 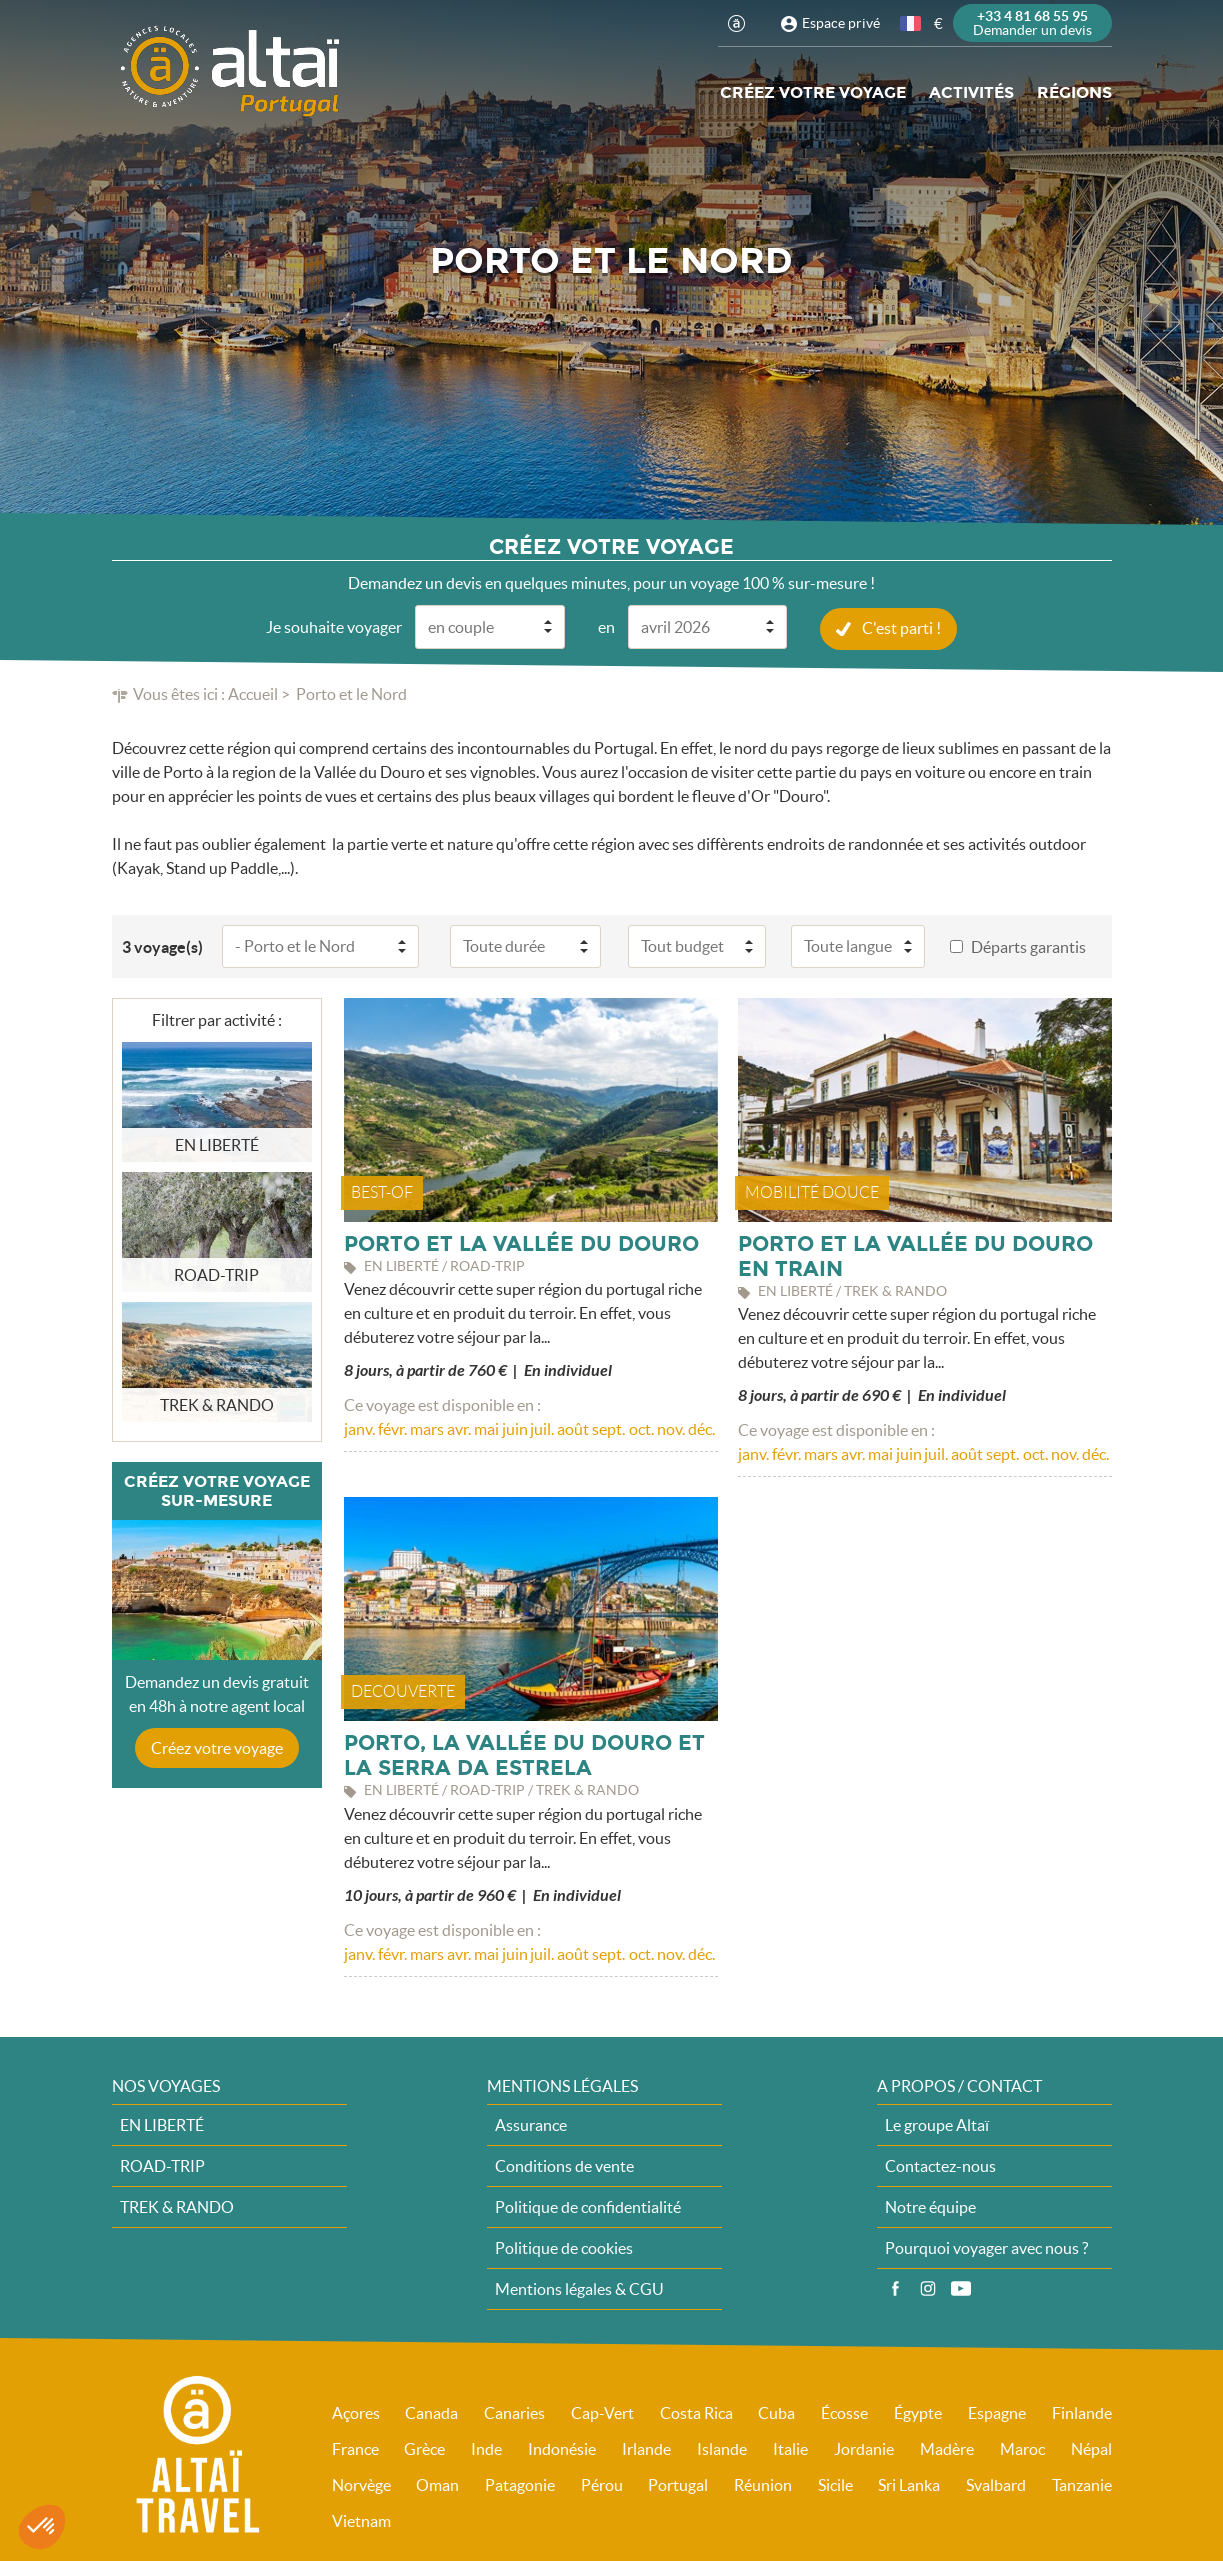 I want to click on Portugal, so click(x=678, y=2484).